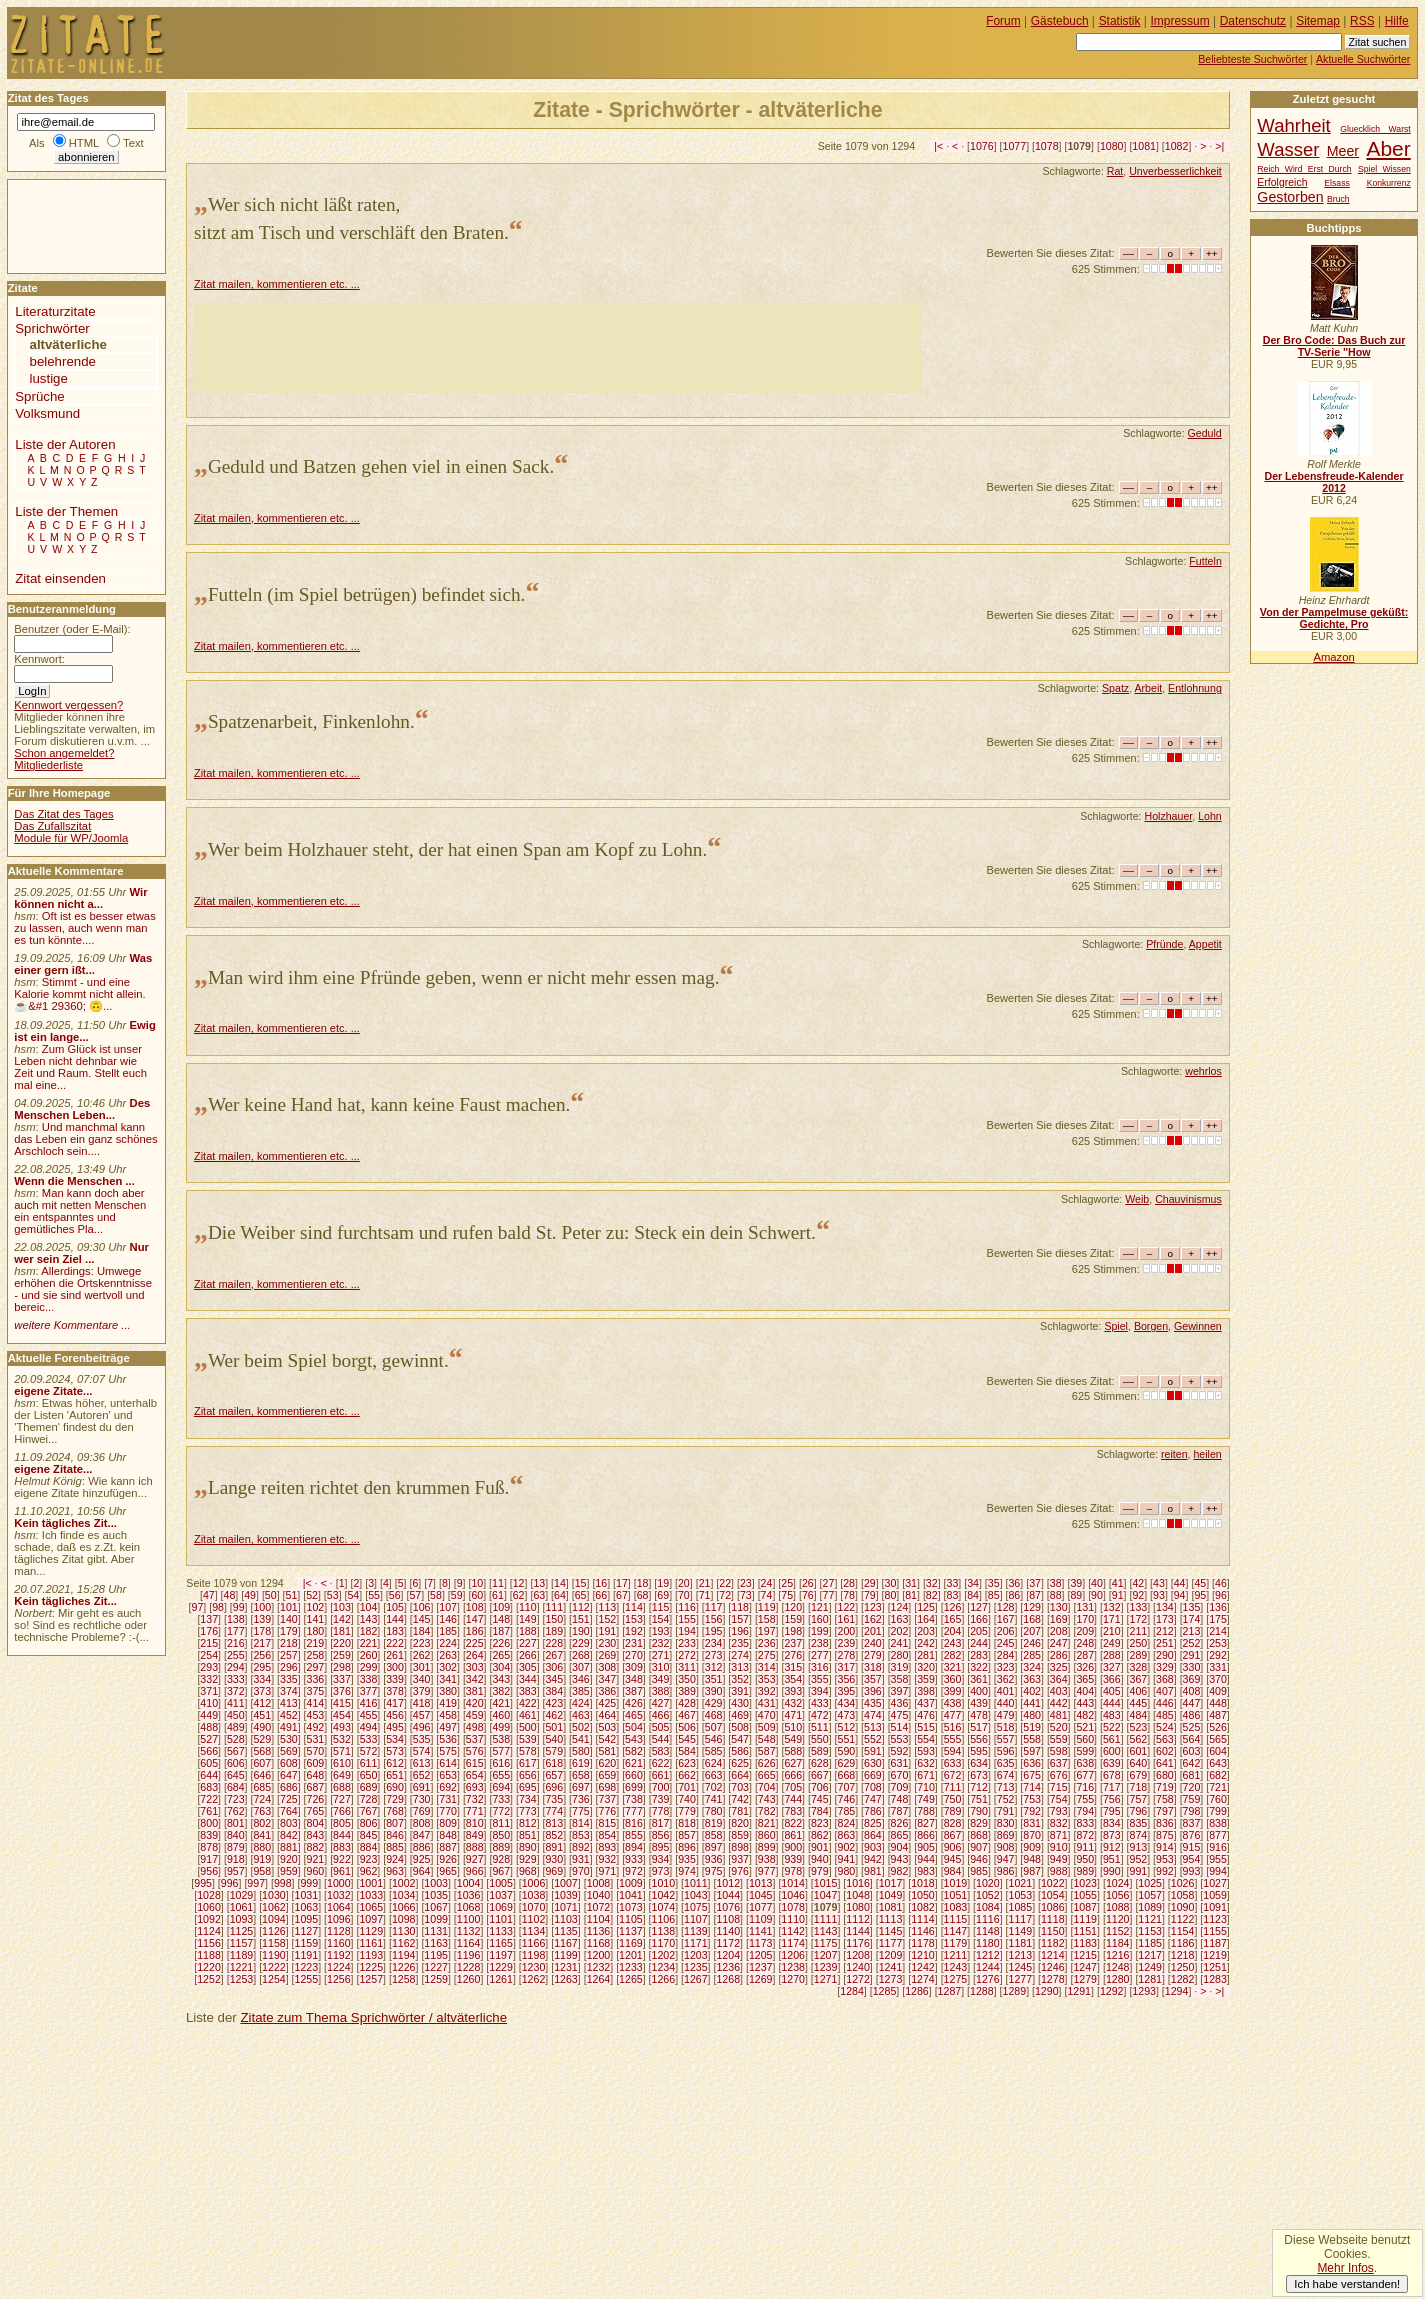 The height and width of the screenshot is (2299, 1425). I want to click on 38, so click(1056, 1583).